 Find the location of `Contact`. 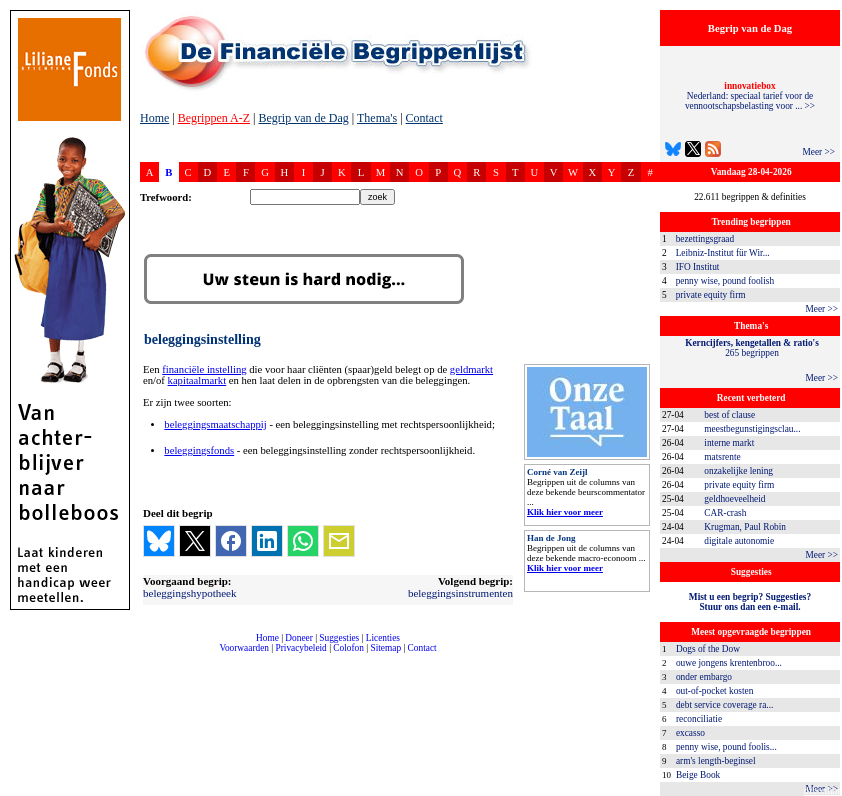

Contact is located at coordinates (424, 118).